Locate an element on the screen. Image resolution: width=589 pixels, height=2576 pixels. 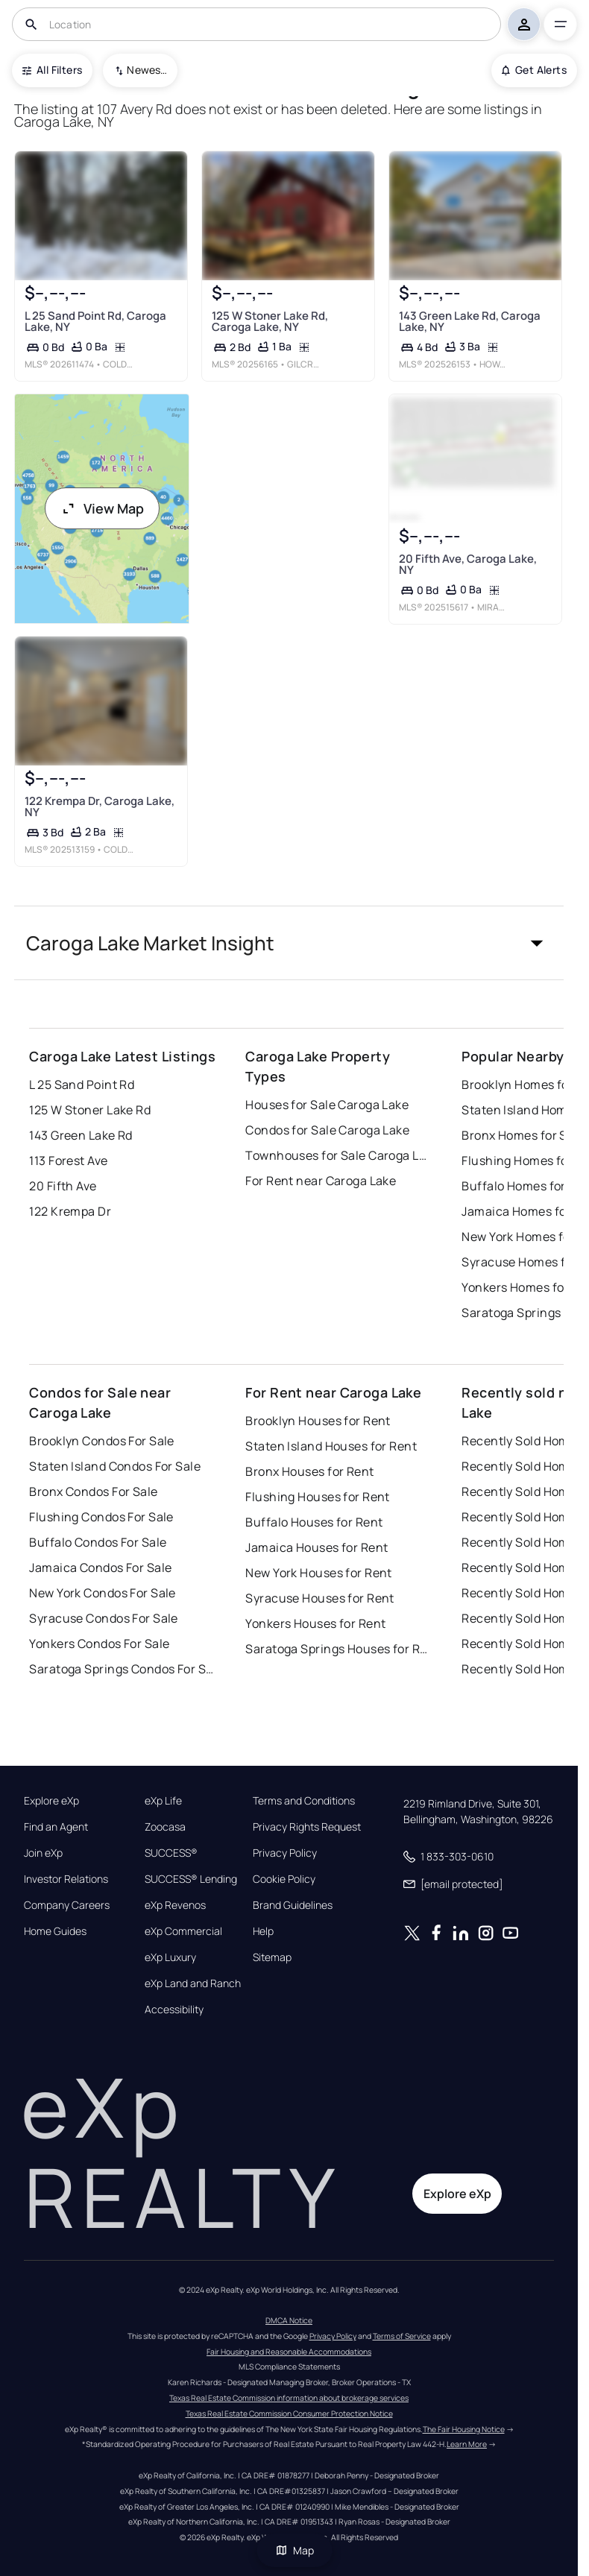
Staten Island Houses for Rent is located at coordinates (331, 1446).